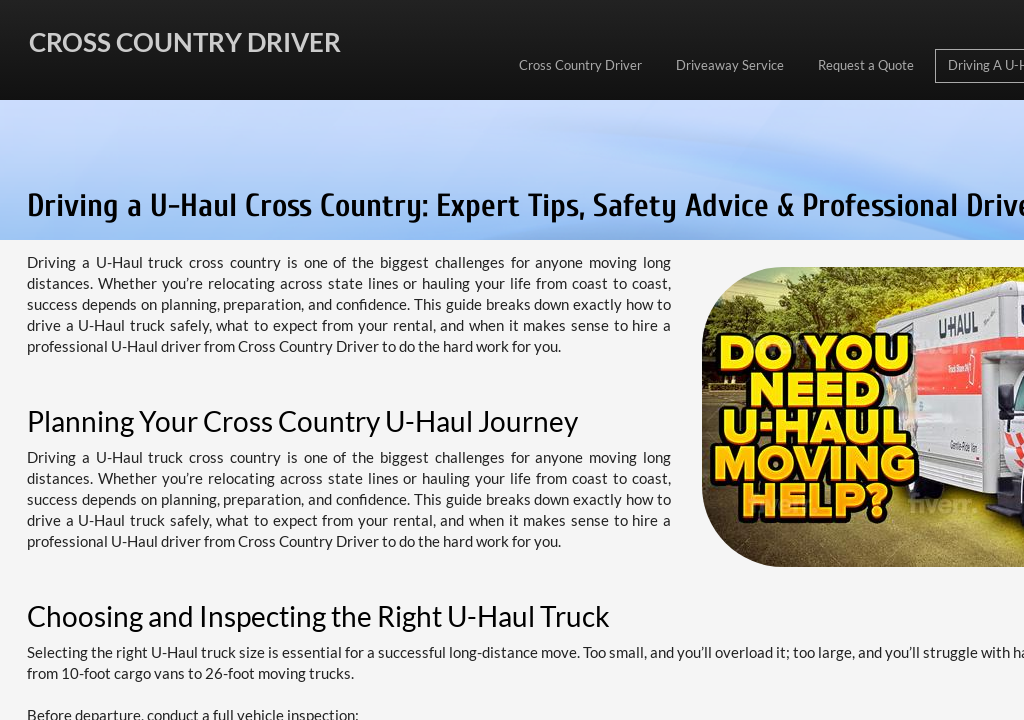 The height and width of the screenshot is (720, 1024). What do you see at coordinates (580, 65) in the screenshot?
I see `Cross Country Driver` at bounding box center [580, 65].